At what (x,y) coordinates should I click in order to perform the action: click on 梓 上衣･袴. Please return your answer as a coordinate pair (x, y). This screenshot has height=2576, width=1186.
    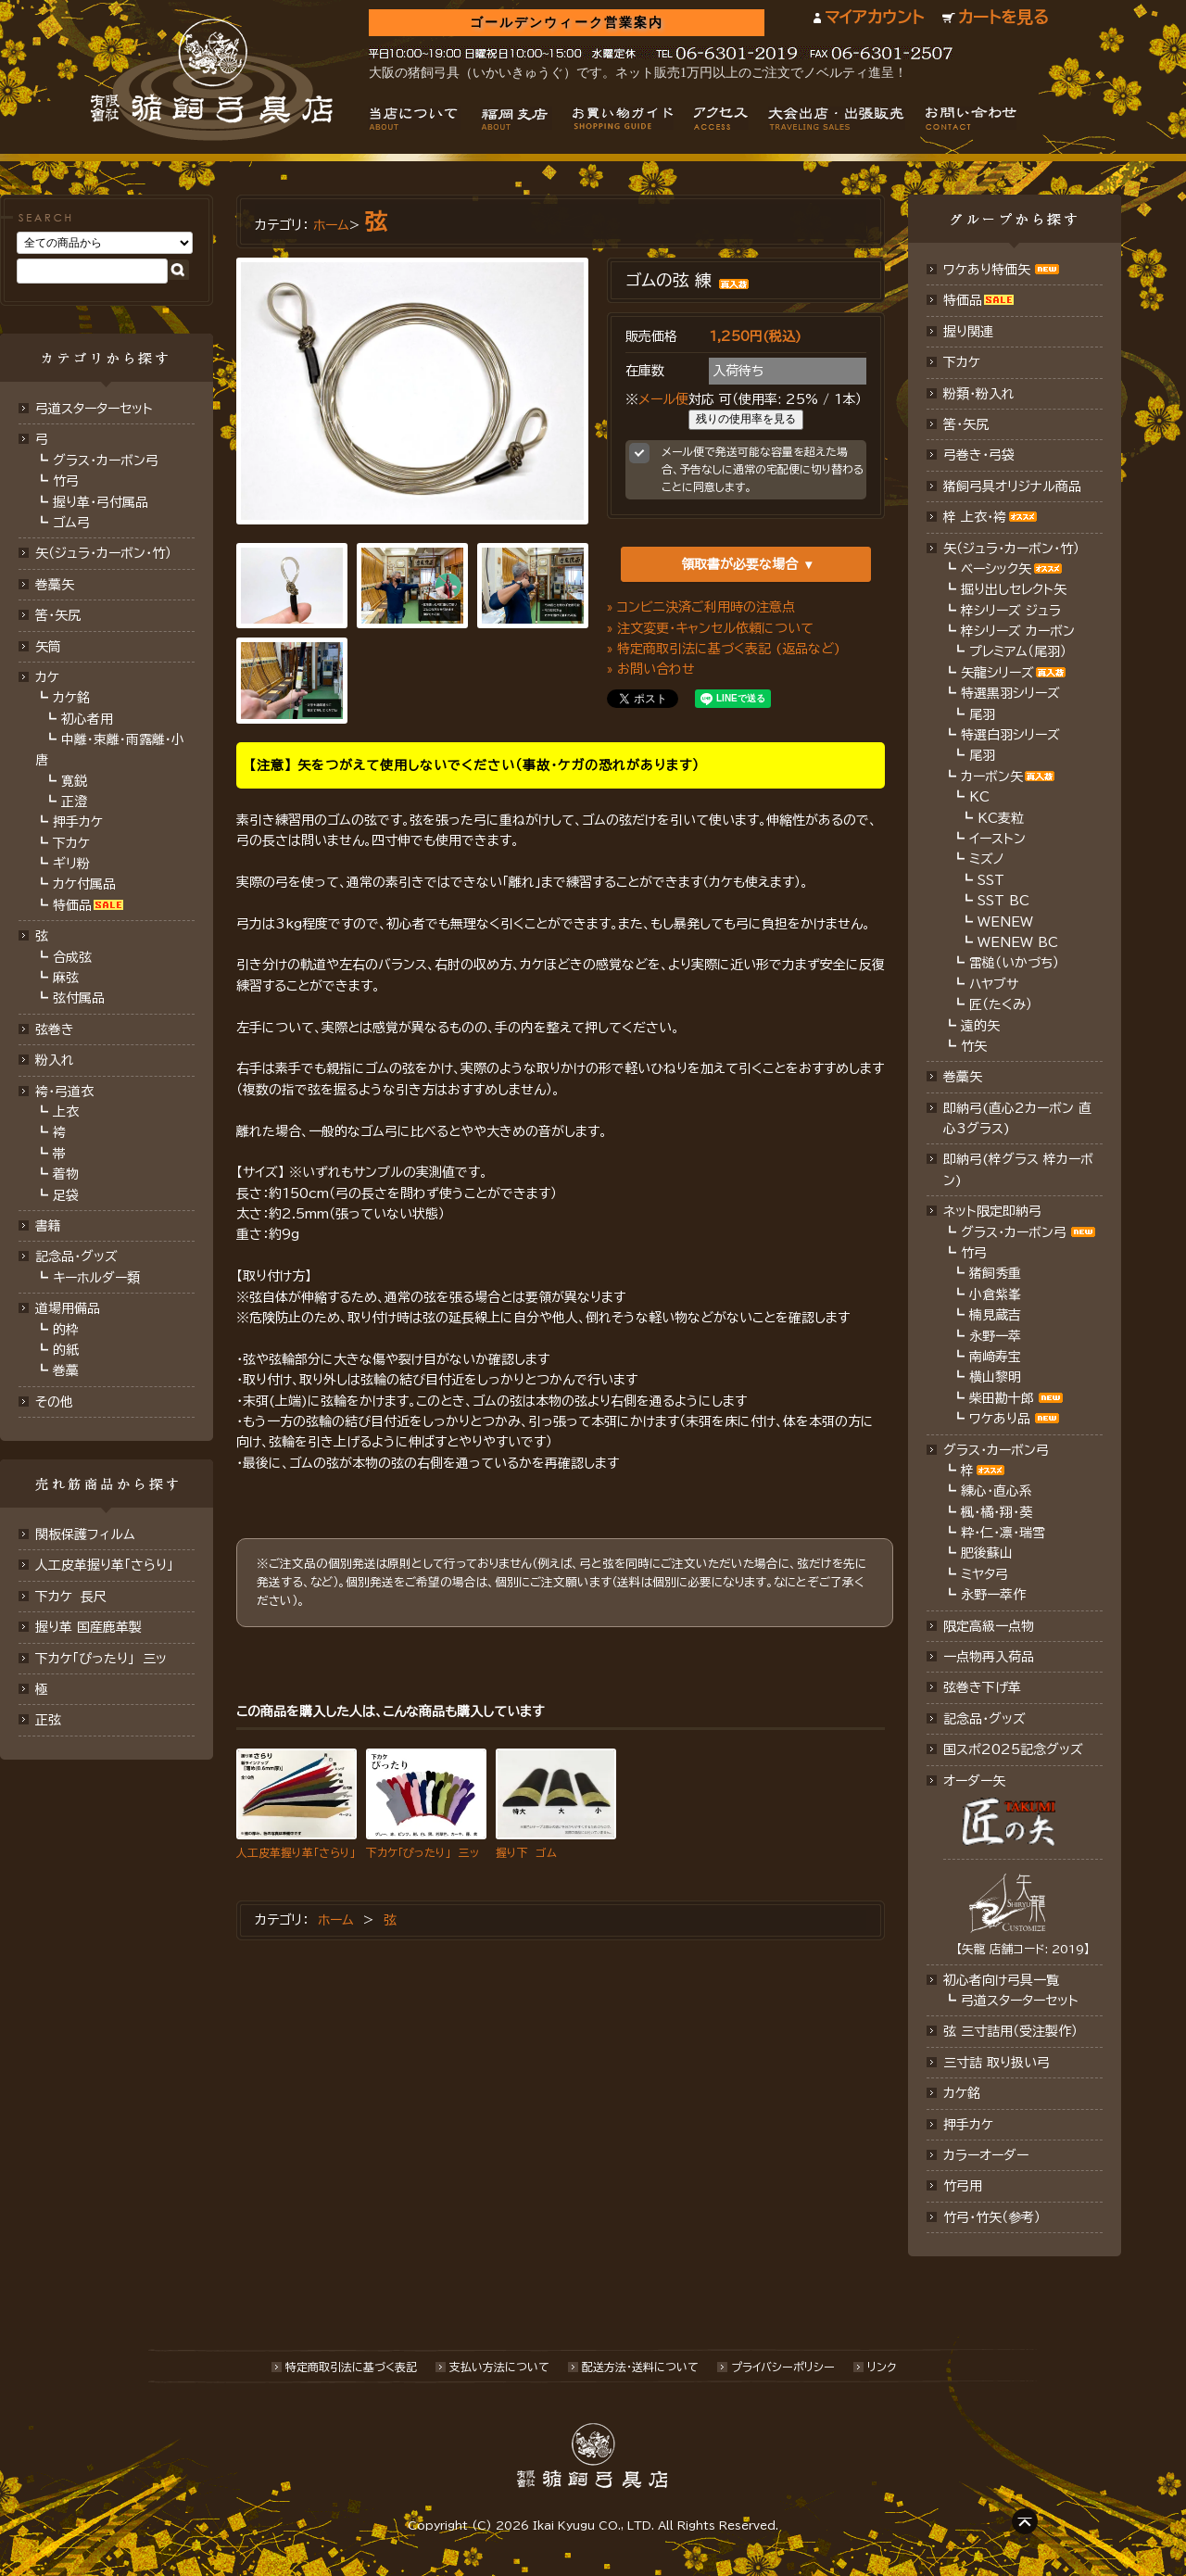
    Looking at the image, I should click on (974, 517).